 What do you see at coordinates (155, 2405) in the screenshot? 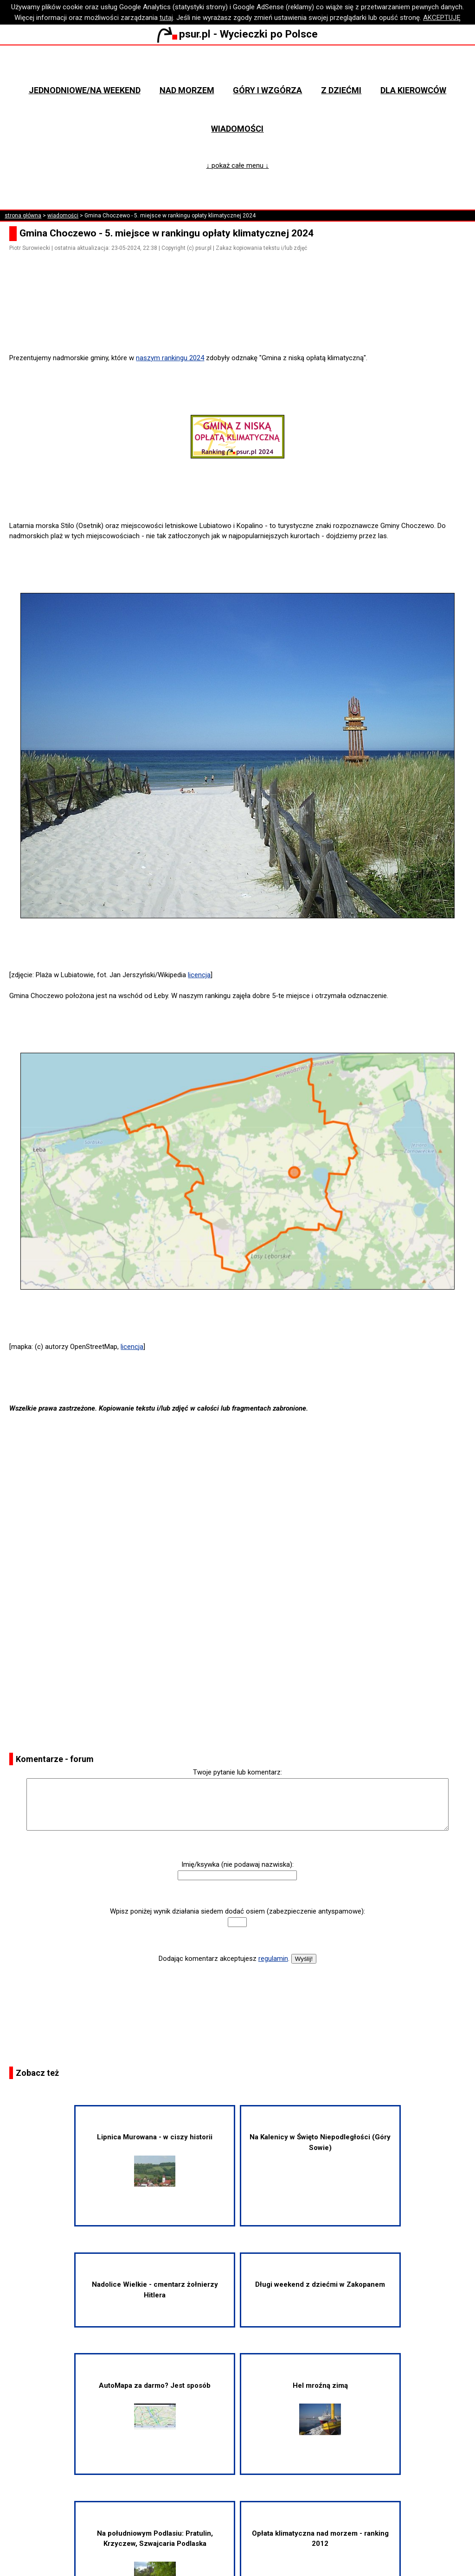
I see `AutoMapa za darmo? Jest sposób` at bounding box center [155, 2405].